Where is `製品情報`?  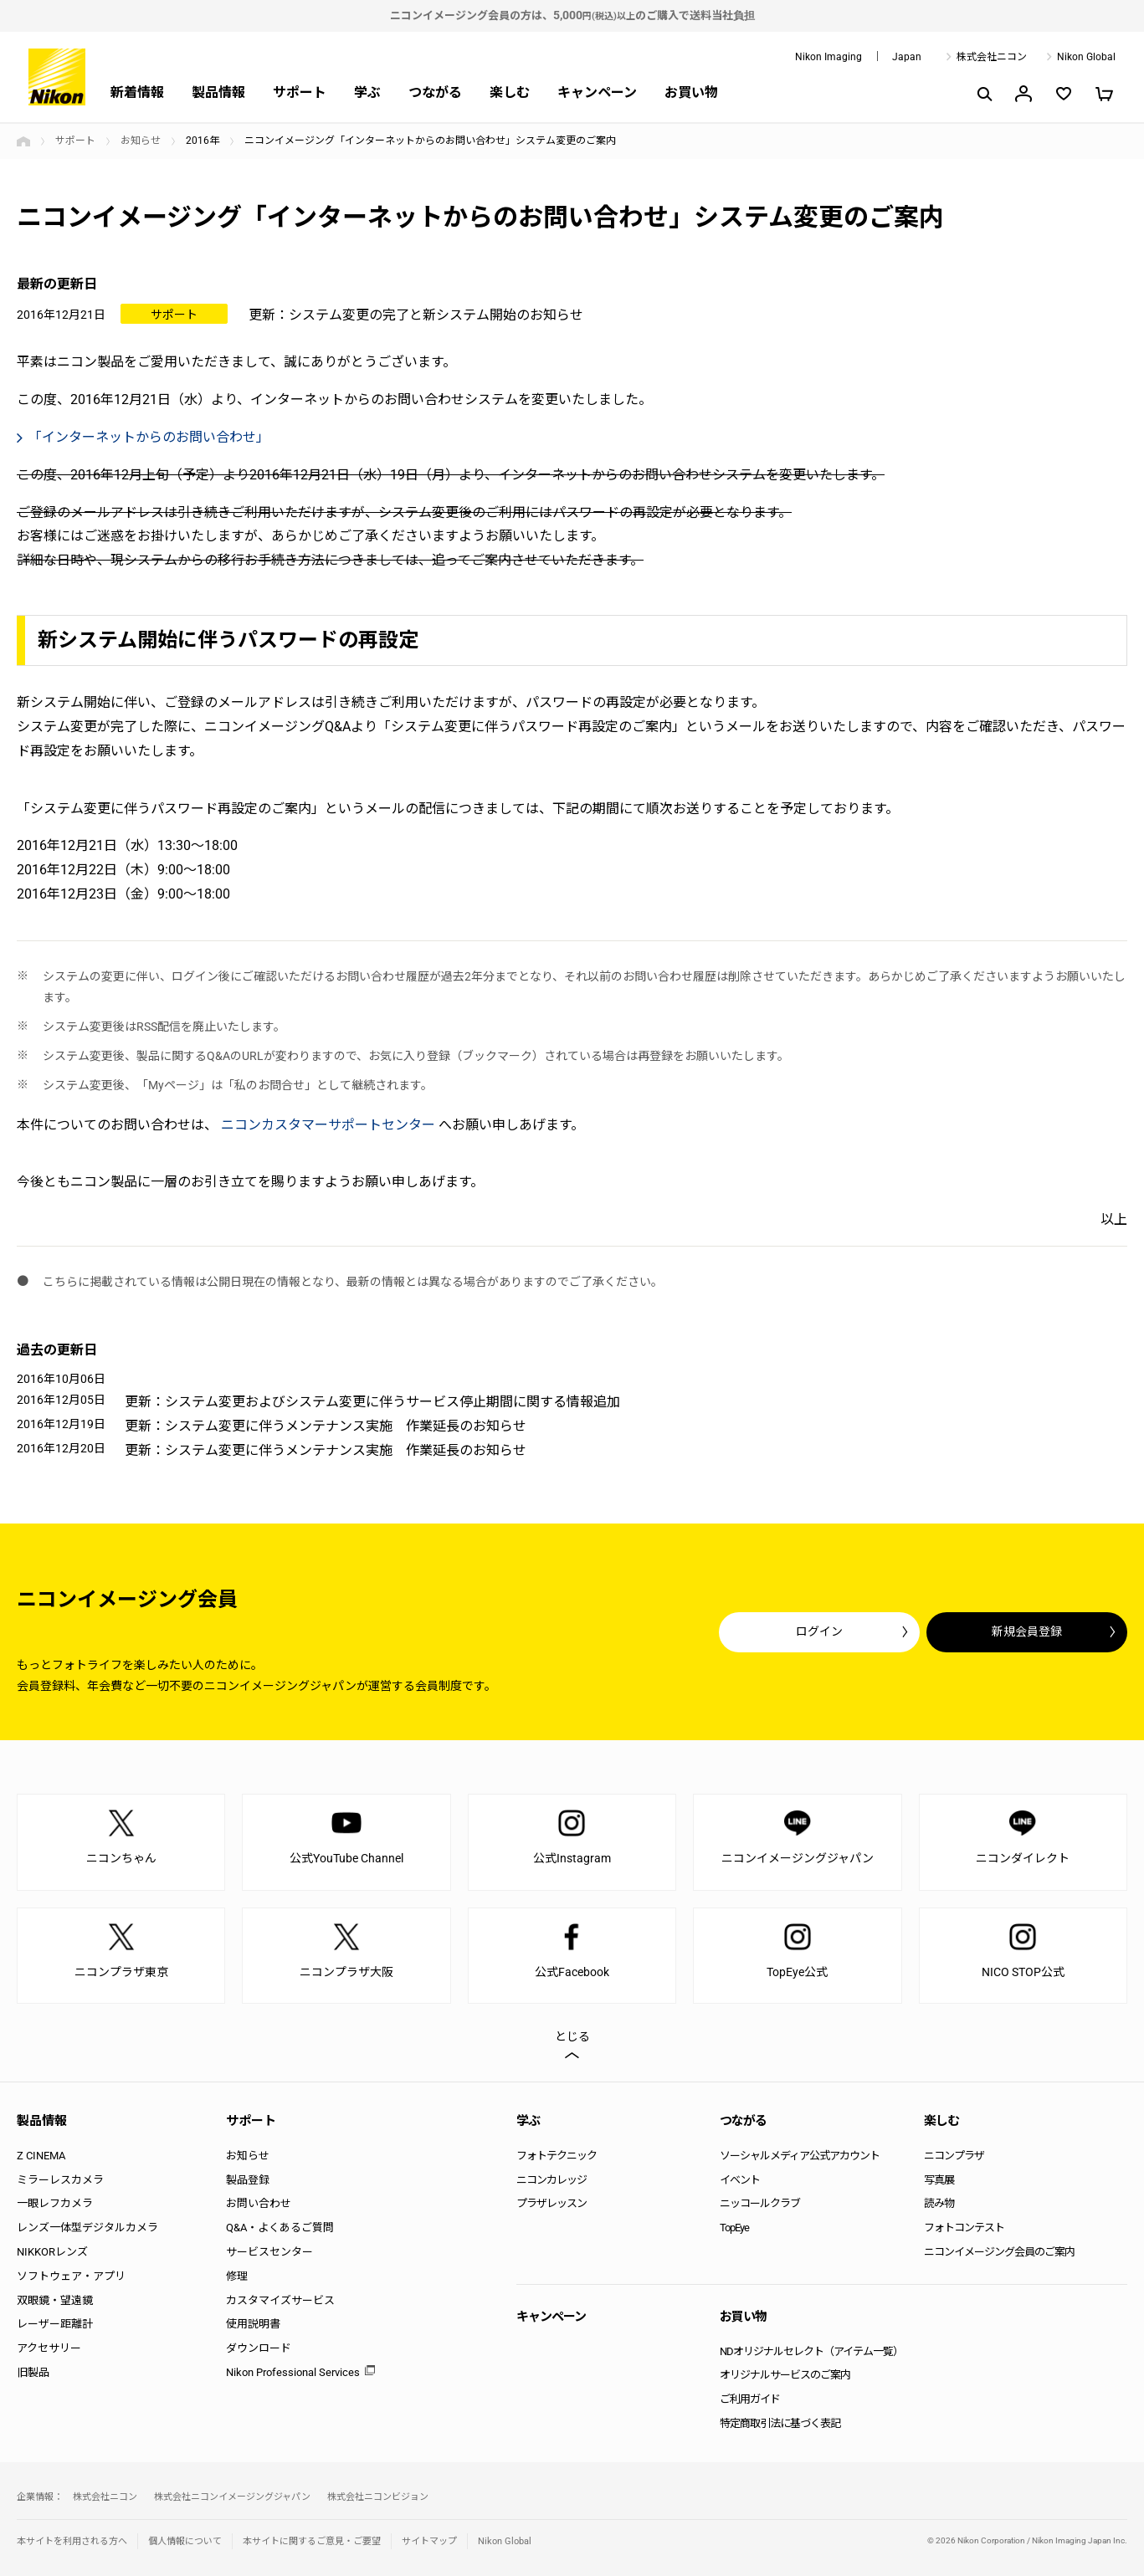
製品情報 is located at coordinates (218, 92).